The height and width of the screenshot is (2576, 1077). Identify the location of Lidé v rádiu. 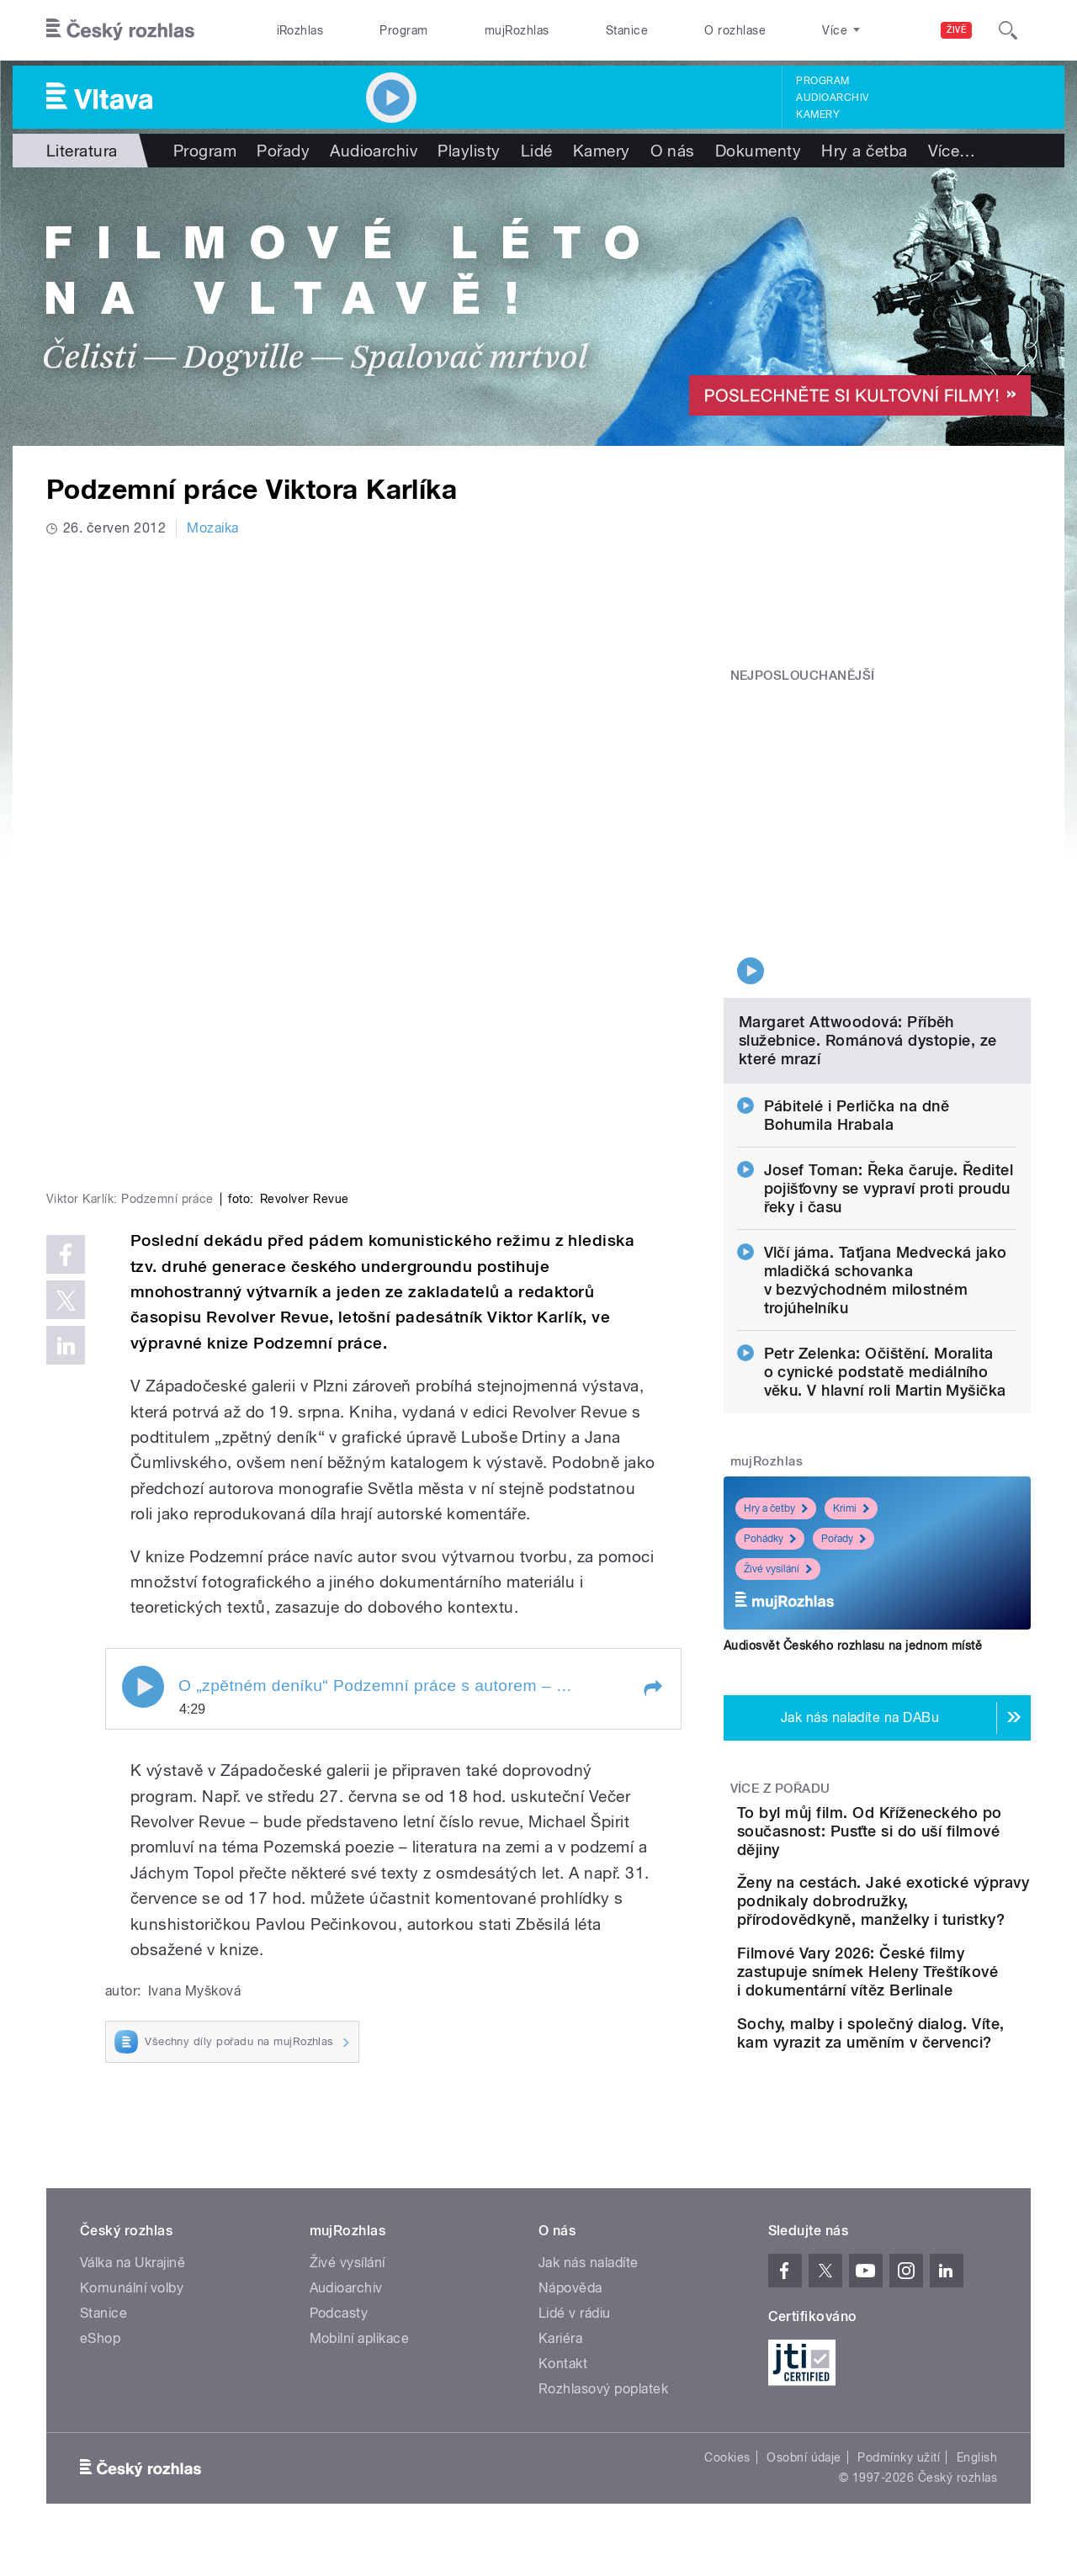
(574, 2295).